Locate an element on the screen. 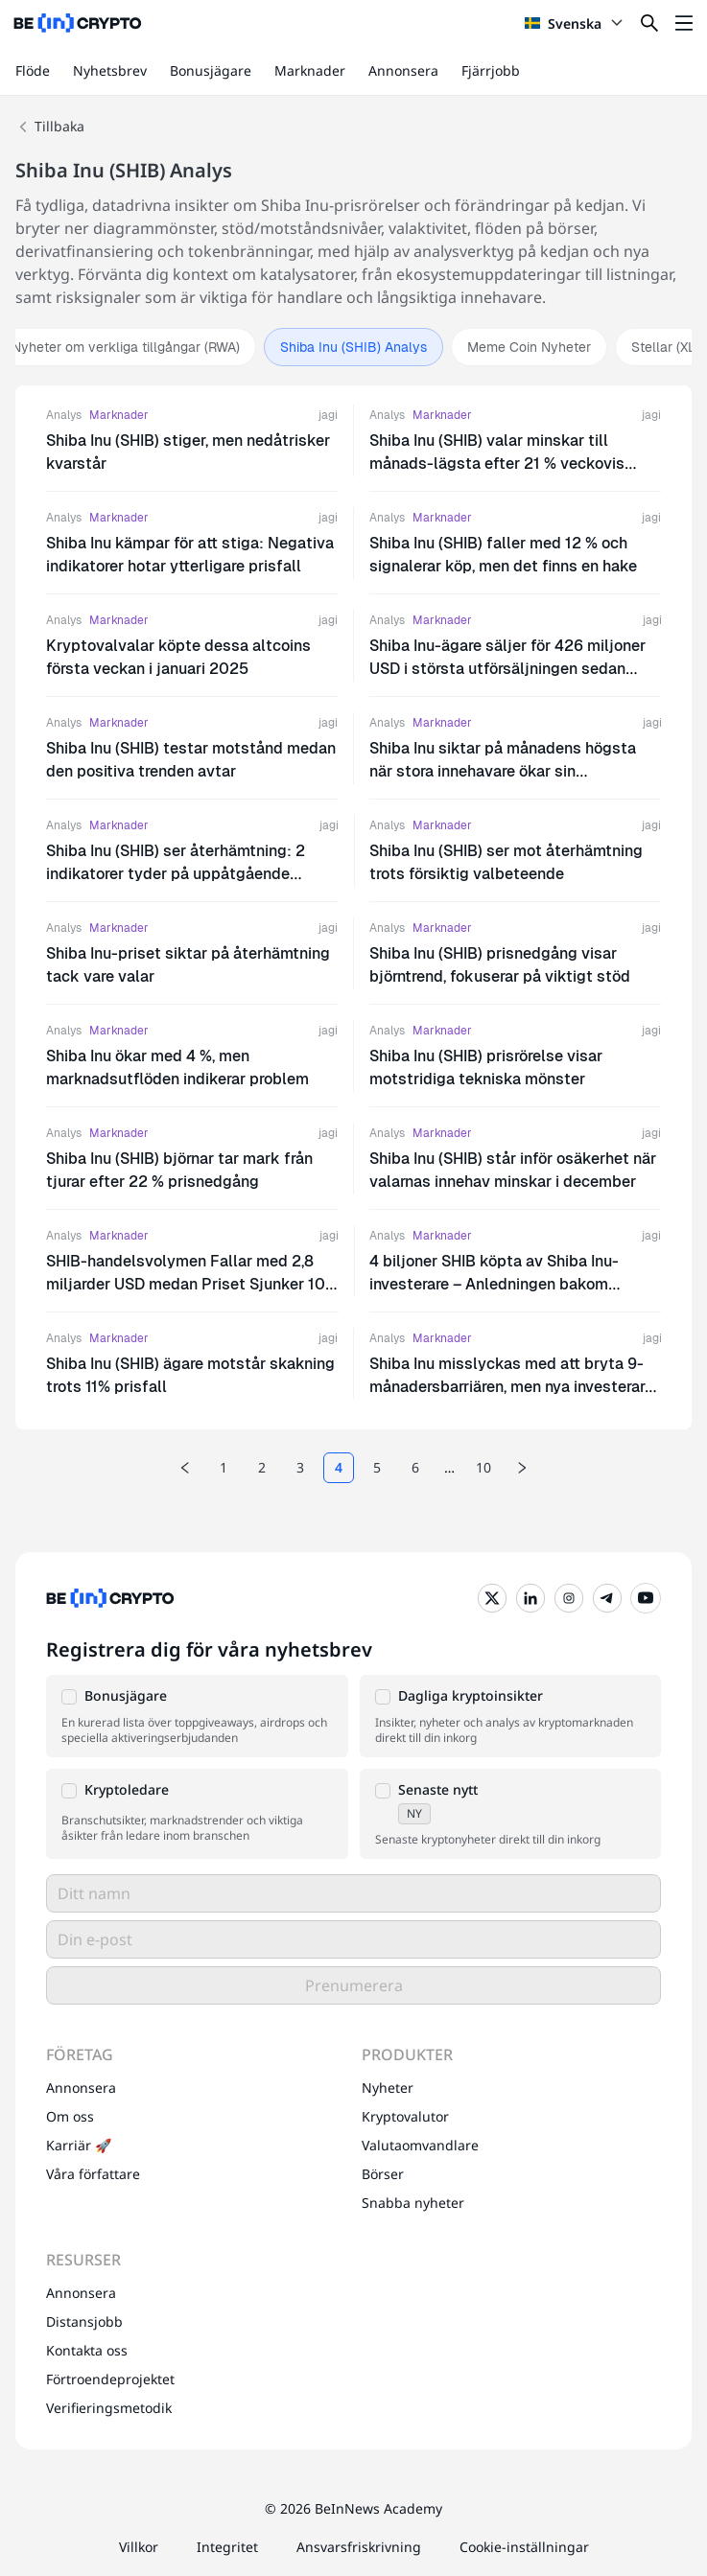 The width and height of the screenshot is (707, 2576). 10 is located at coordinates (483, 1467).